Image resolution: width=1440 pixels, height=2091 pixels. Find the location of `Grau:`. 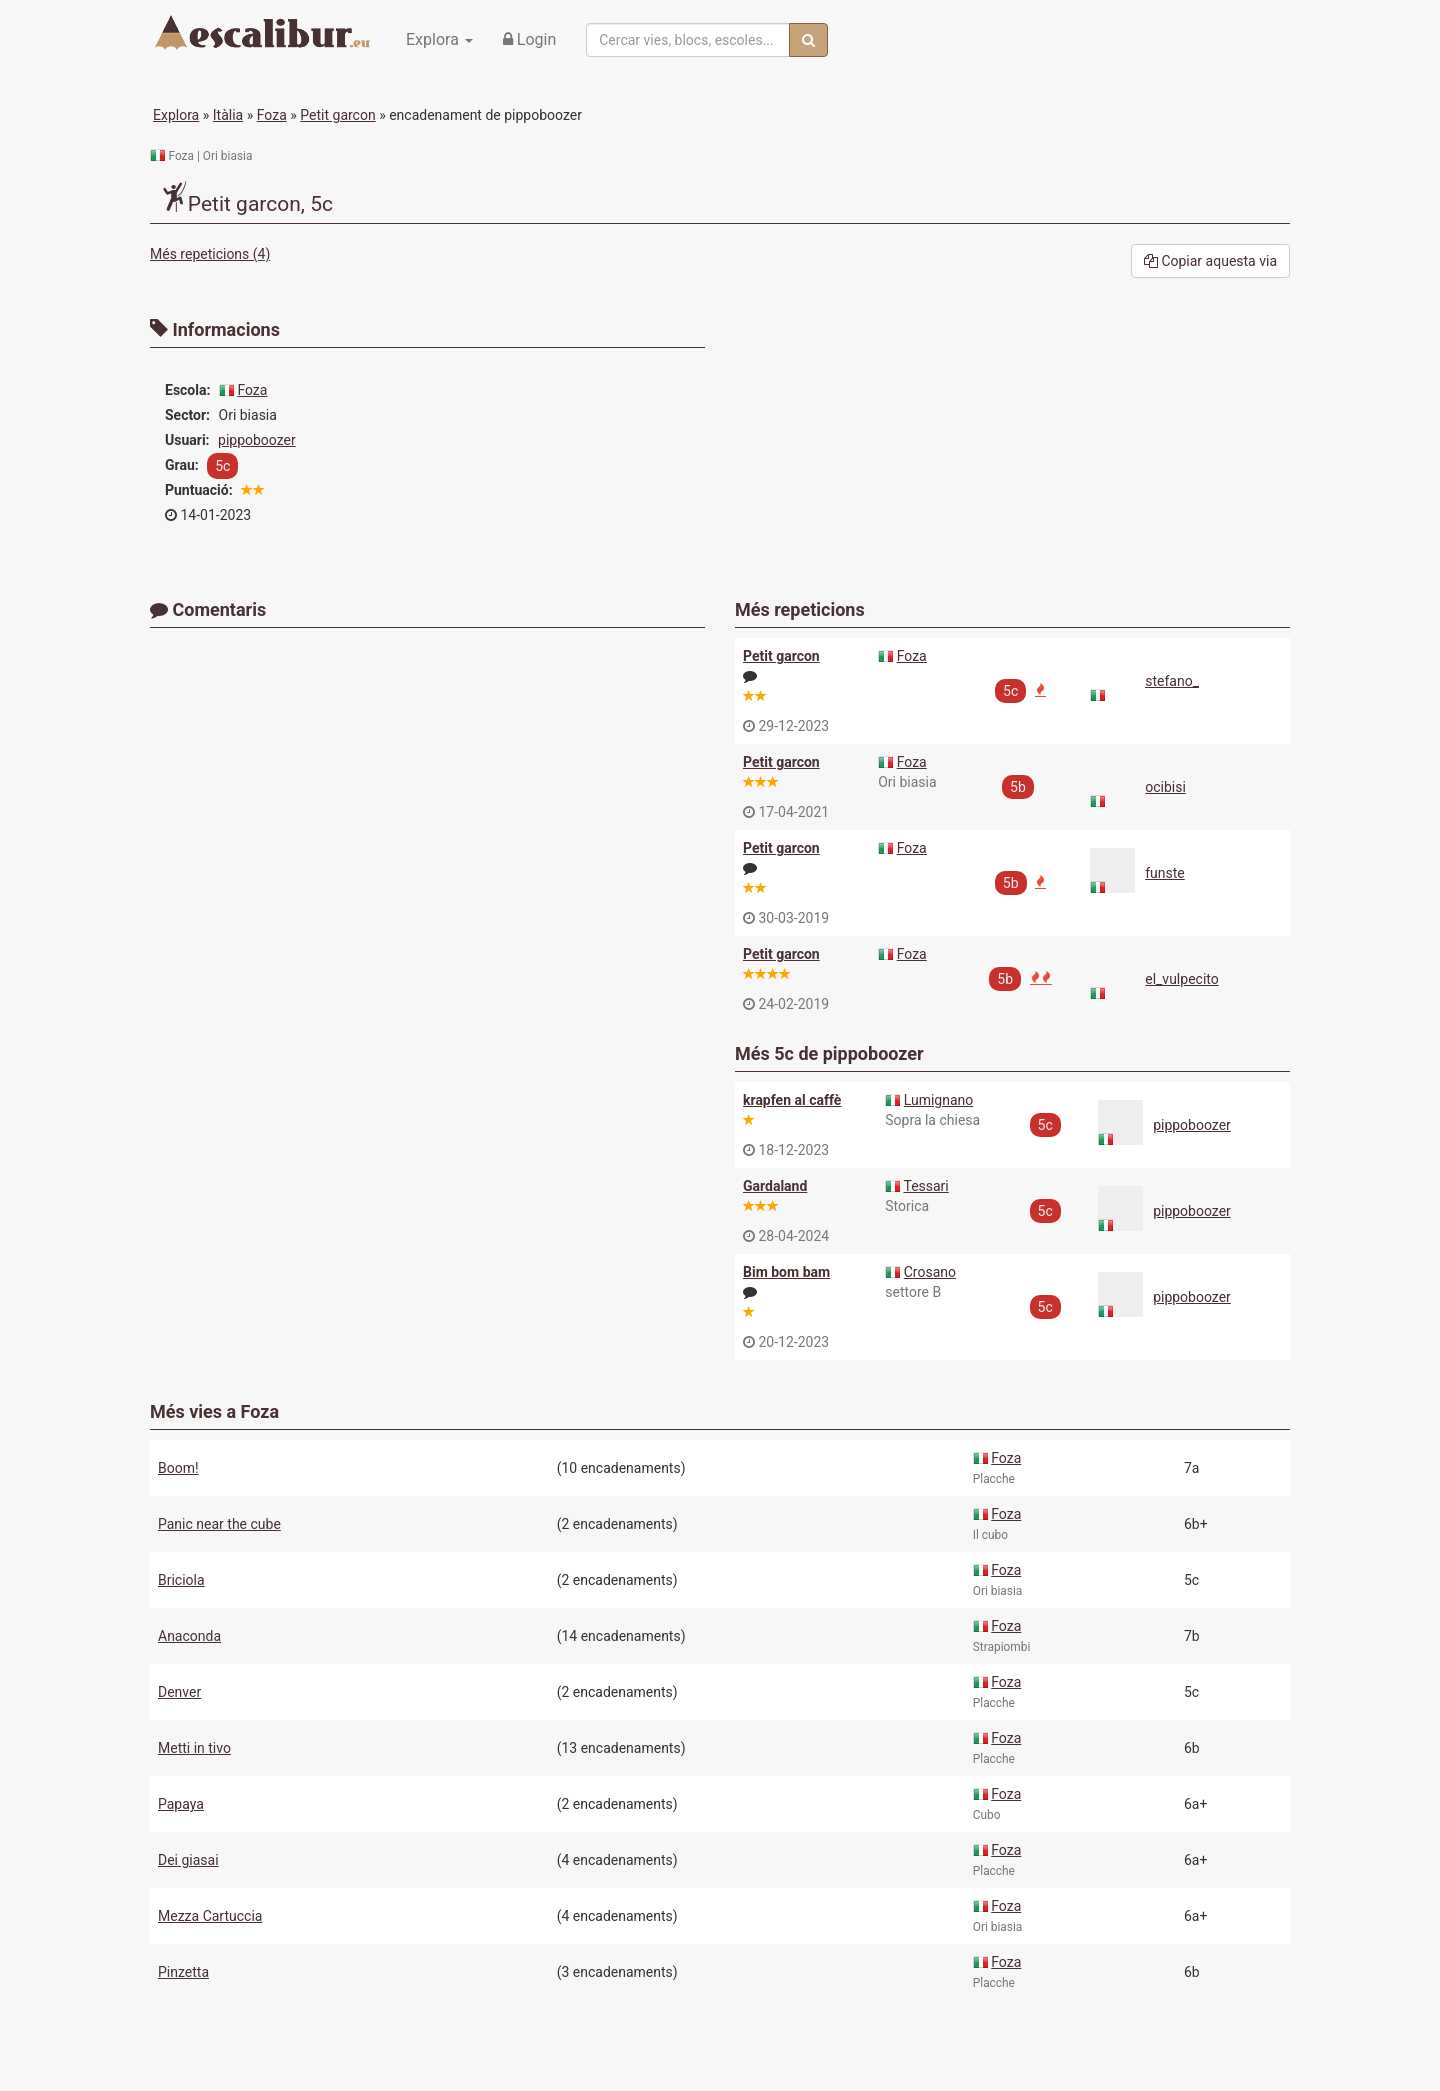

Grau: is located at coordinates (182, 465).